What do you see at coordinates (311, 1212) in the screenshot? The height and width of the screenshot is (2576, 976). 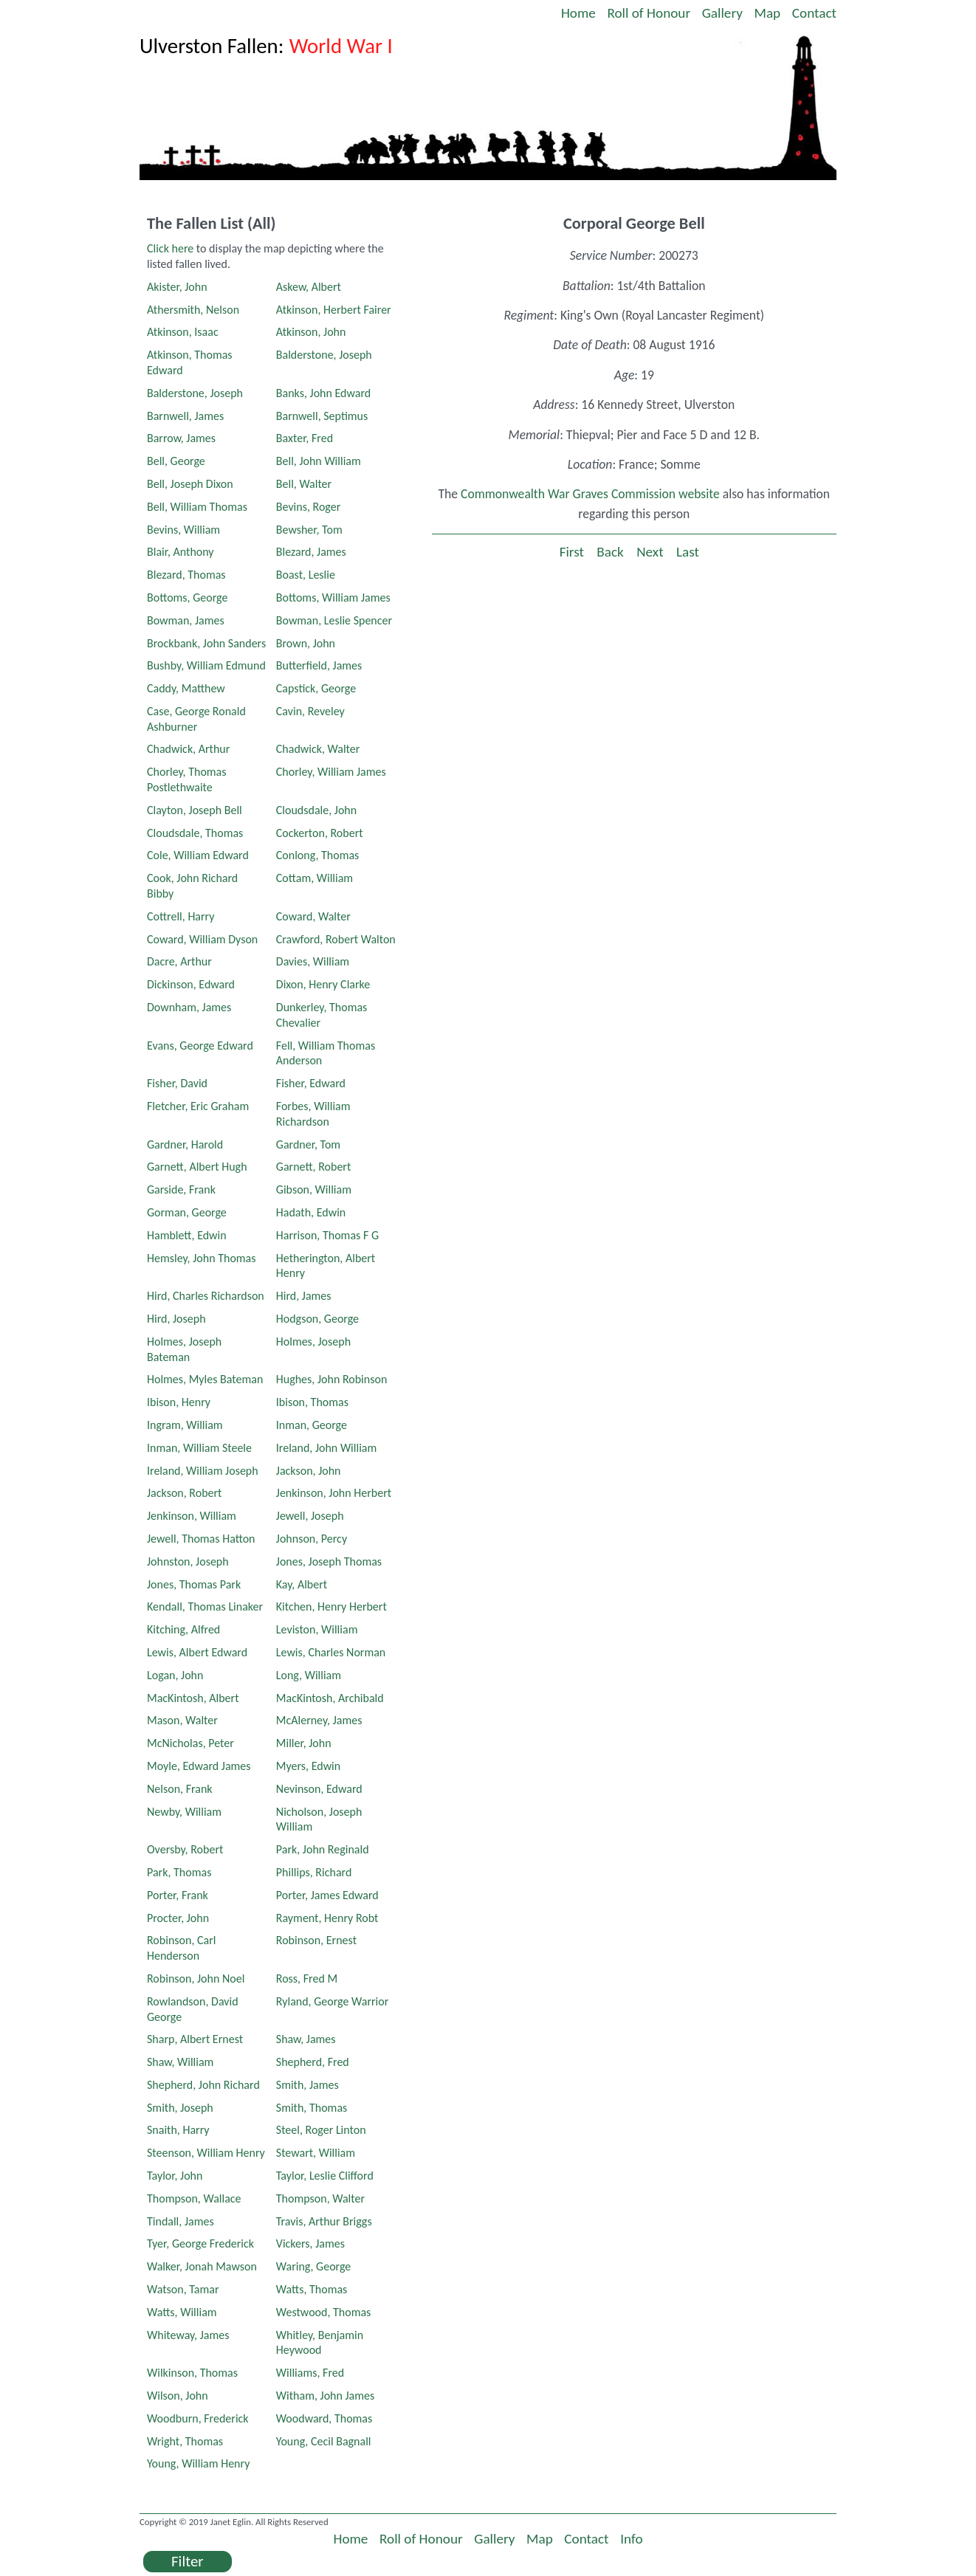 I see `Hadath, Edwin` at bounding box center [311, 1212].